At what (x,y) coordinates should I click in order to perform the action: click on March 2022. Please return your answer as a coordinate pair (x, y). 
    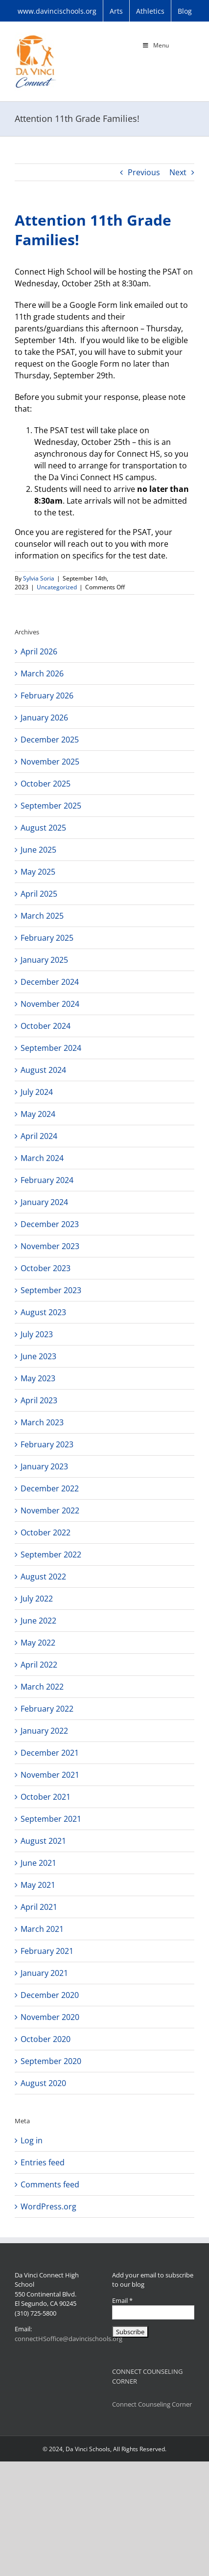
    Looking at the image, I should click on (42, 1686).